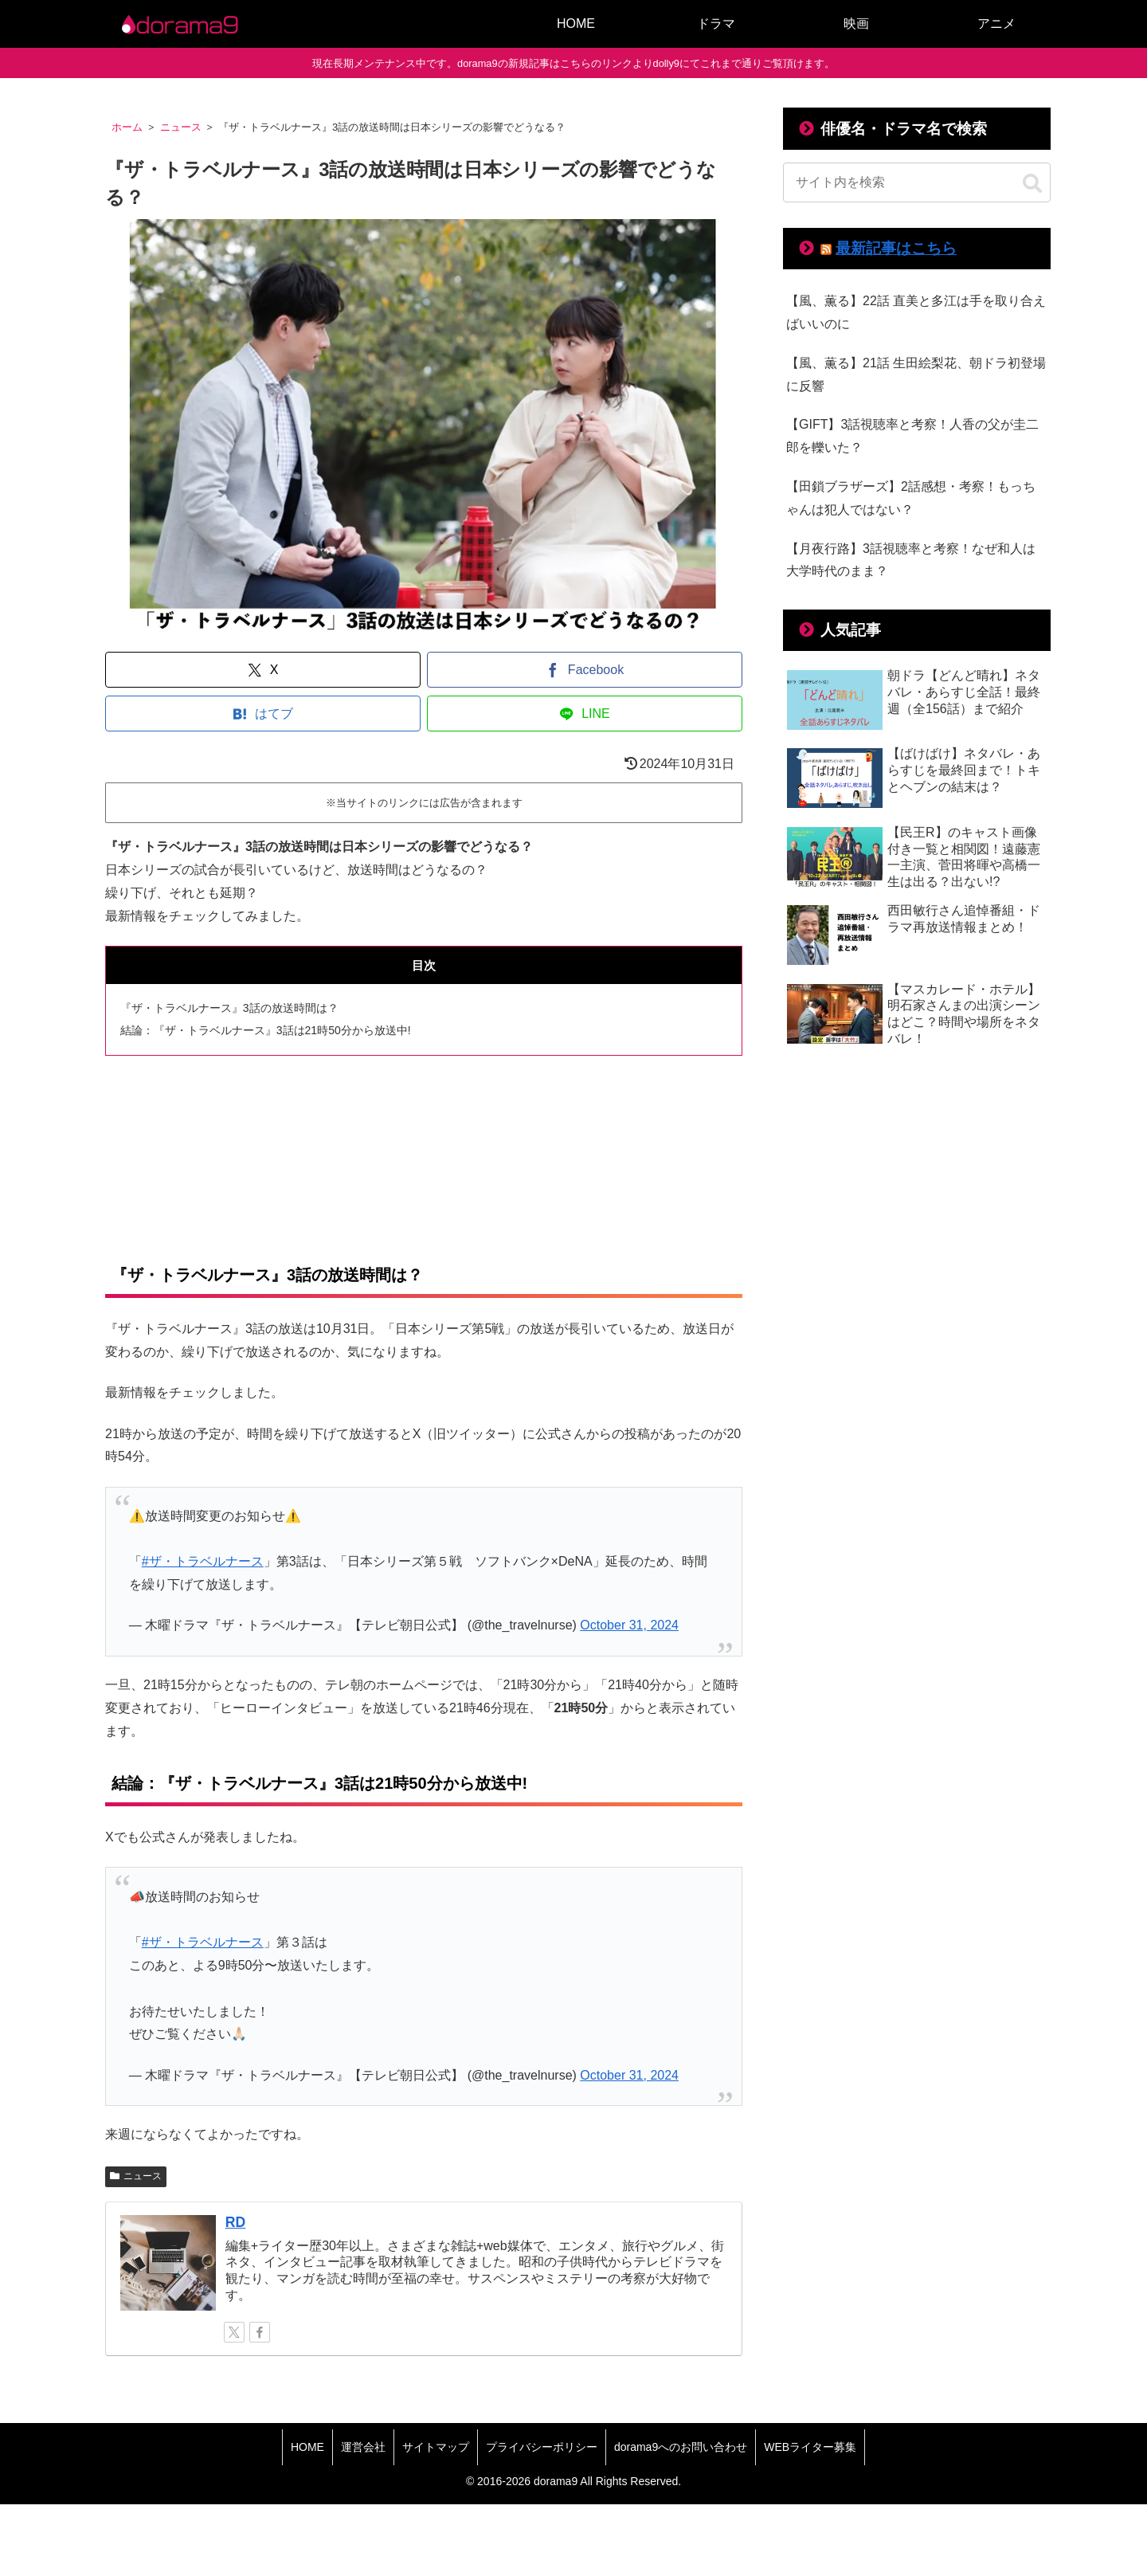  Describe the element at coordinates (912, 436) in the screenshot. I see `【GIFT】3話視聴率と考察！人香の父が圭二郎を轢いた？` at that location.